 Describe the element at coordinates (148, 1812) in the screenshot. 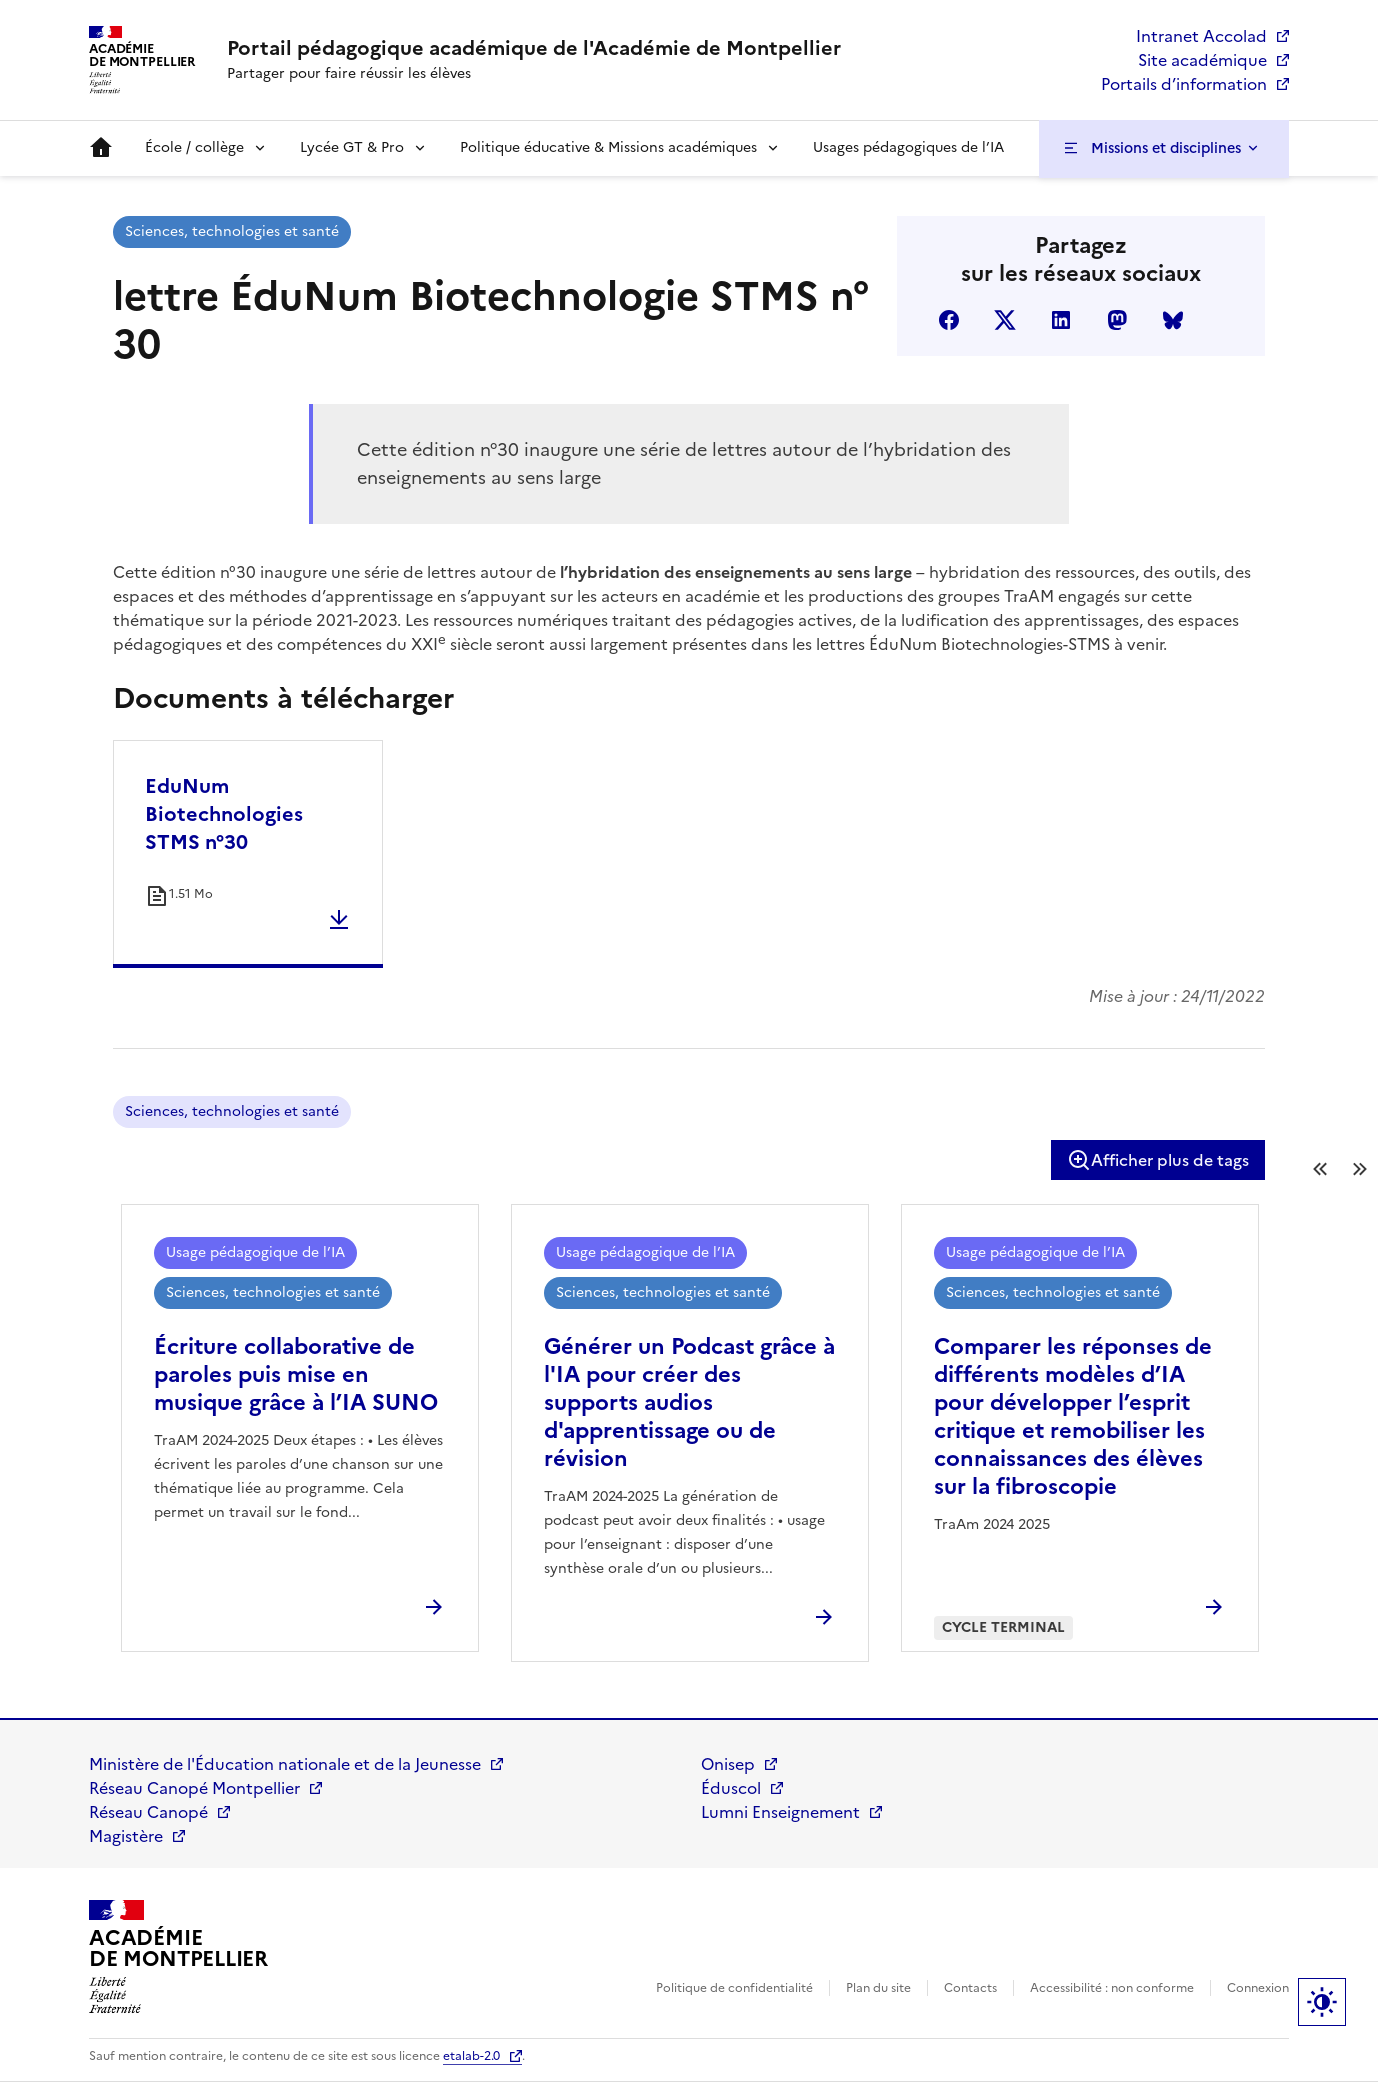

I see `Réseau Canopé` at that location.